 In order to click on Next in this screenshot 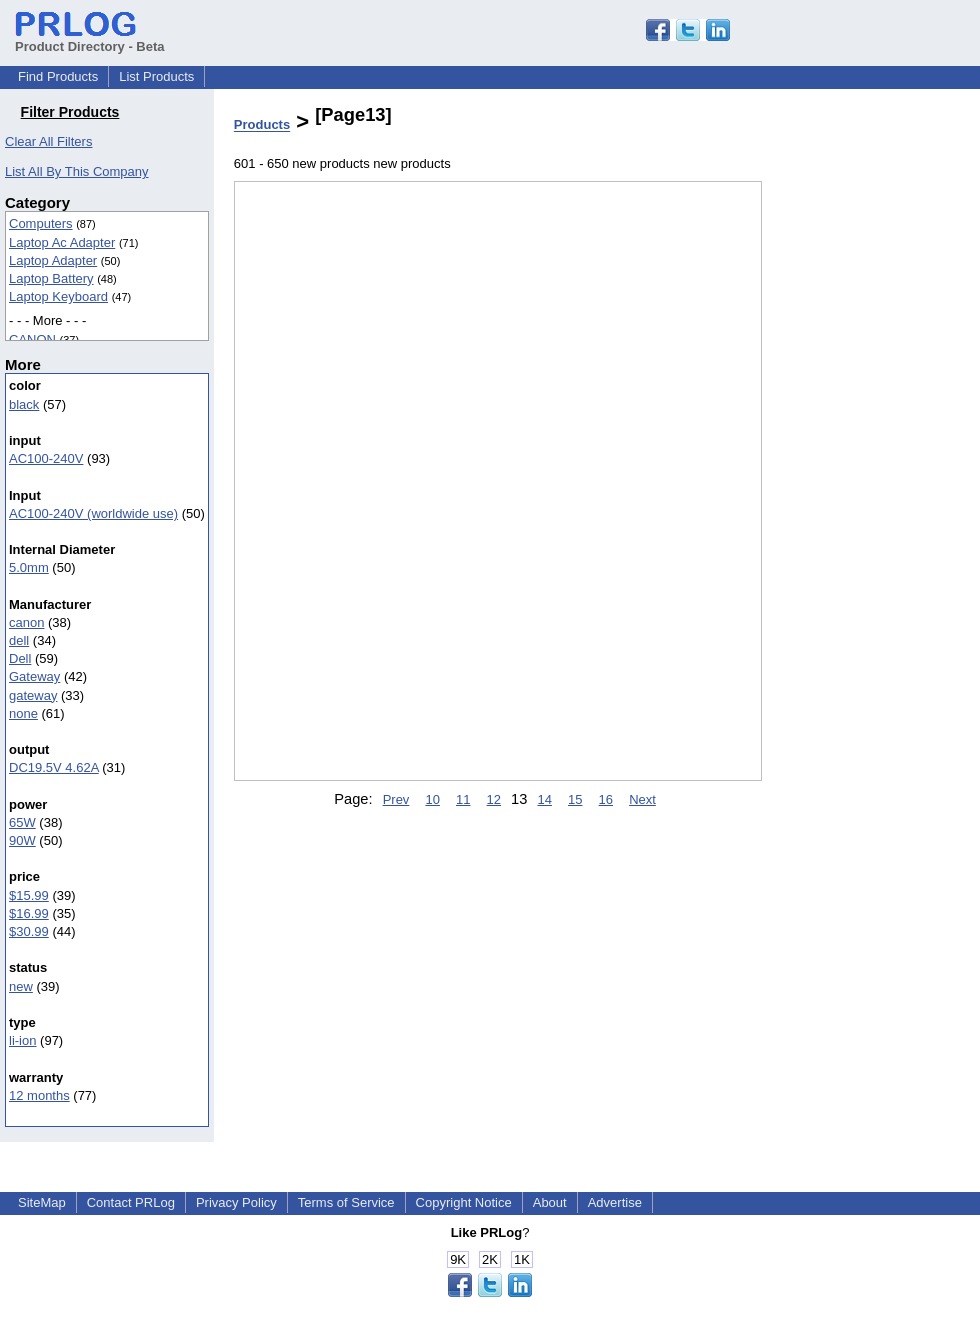, I will do `click(642, 799)`.